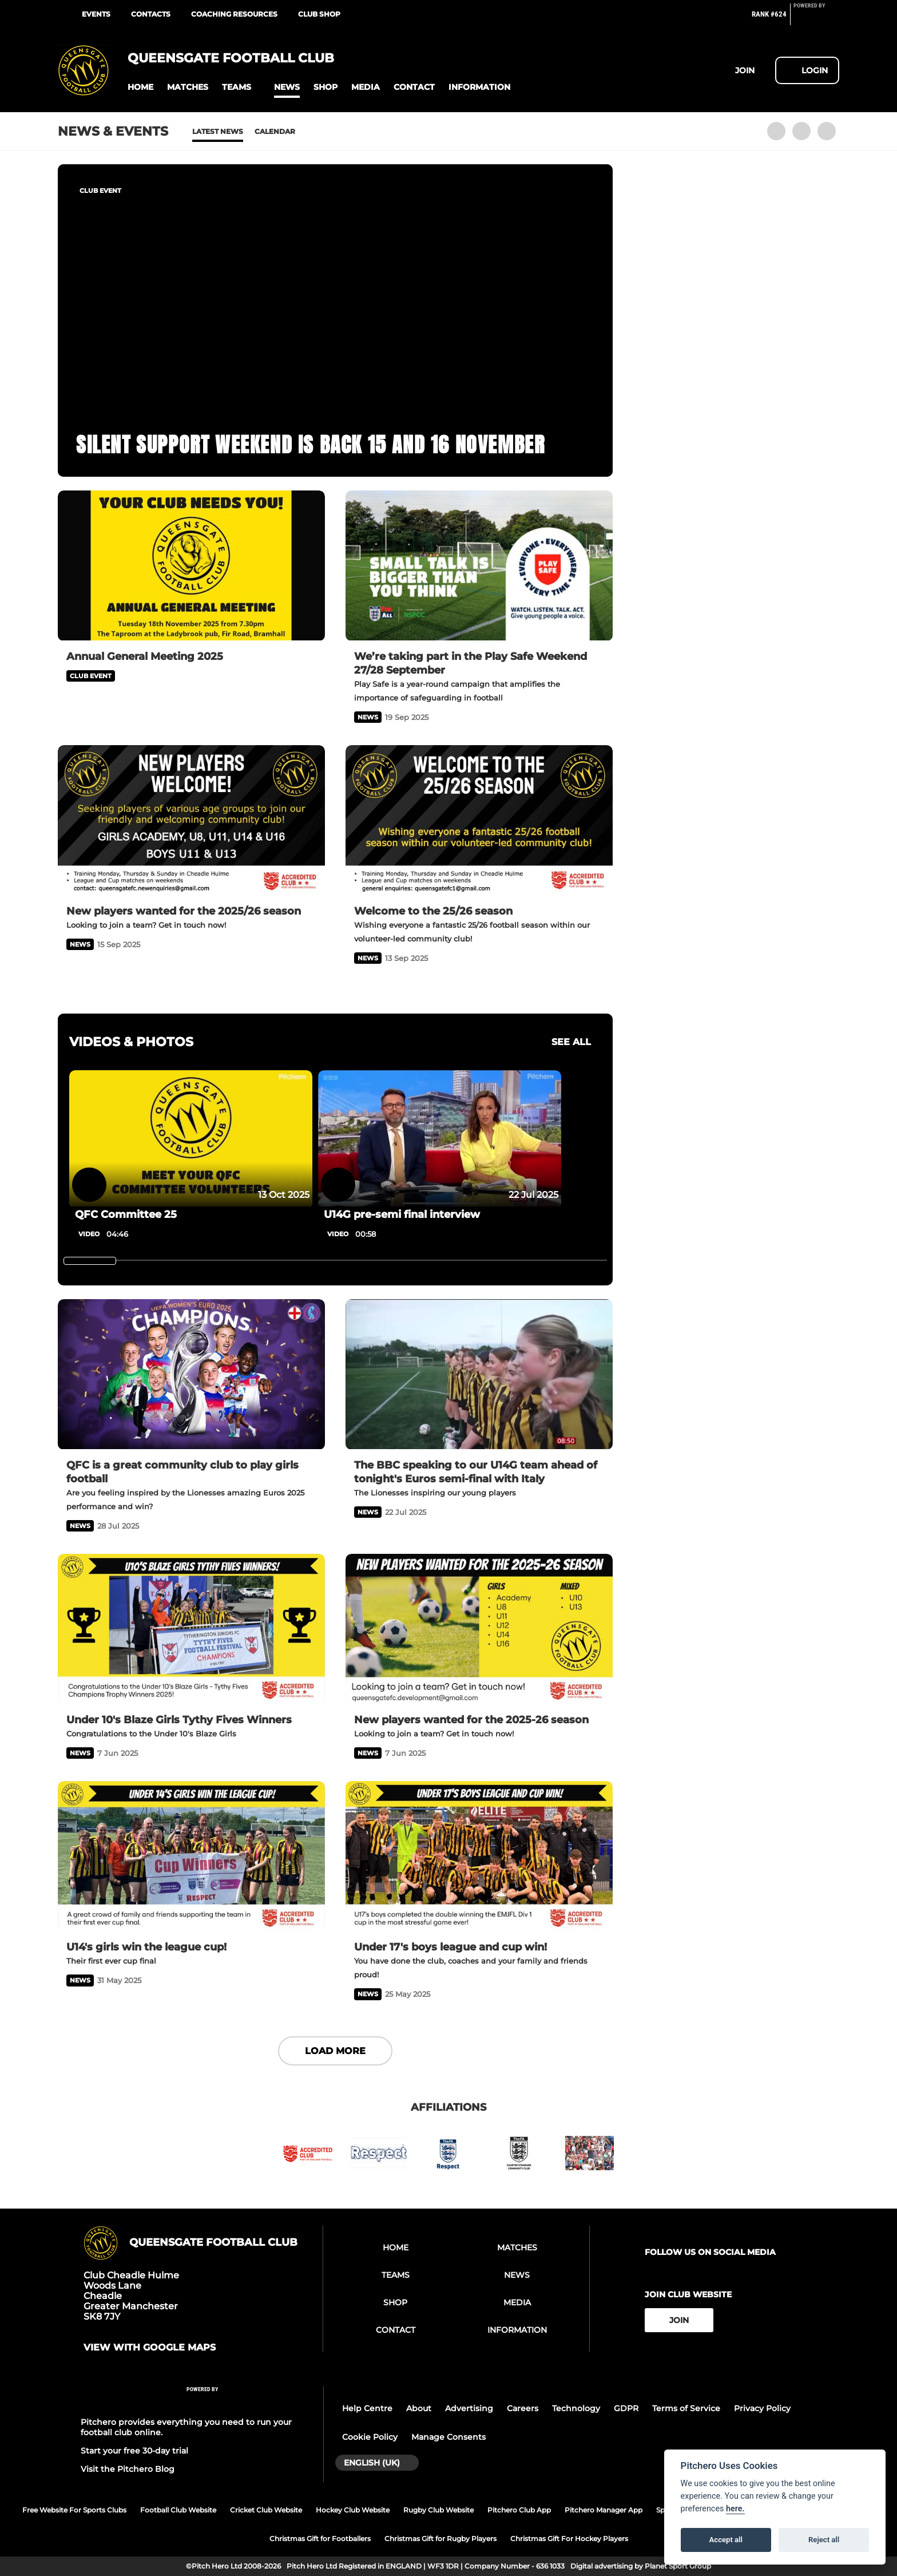 The width and height of the screenshot is (897, 2576). I want to click on [U14's girls win the league cup!], so click(191, 1856).